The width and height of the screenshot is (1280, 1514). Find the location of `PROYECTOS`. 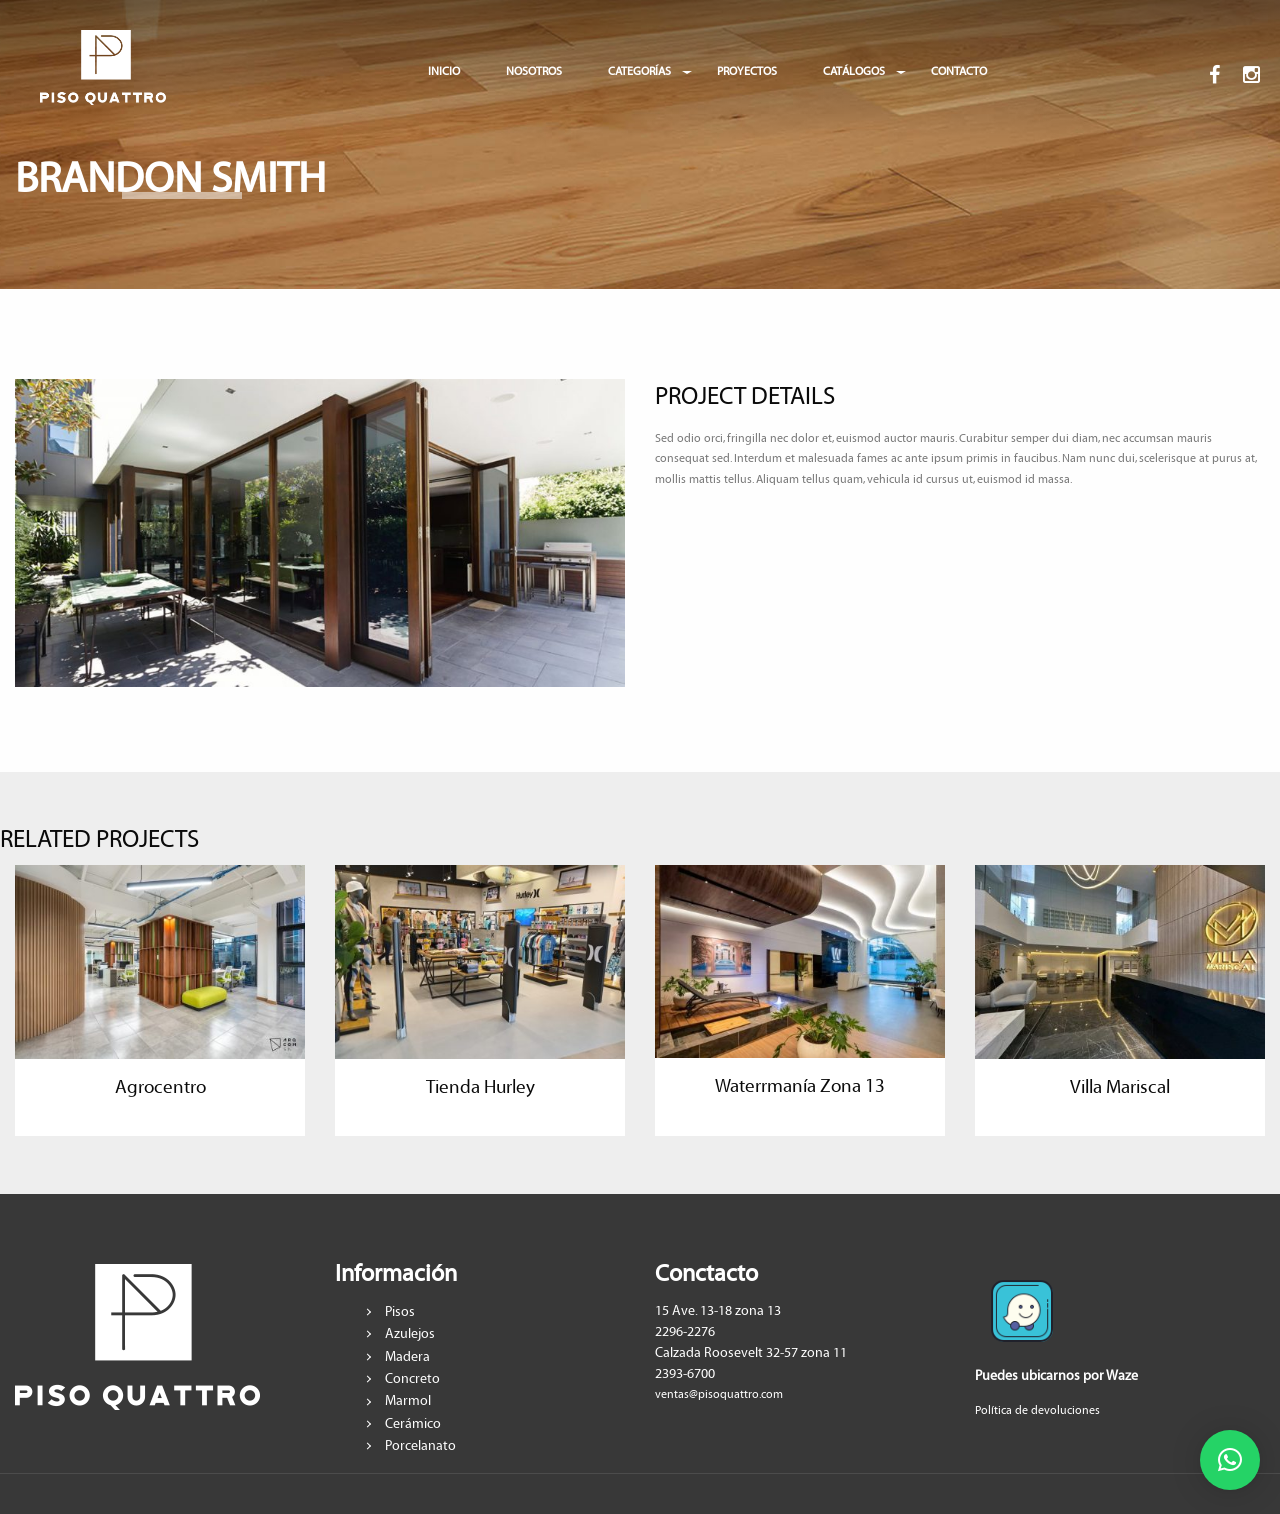

PROYECTOS is located at coordinates (747, 71).